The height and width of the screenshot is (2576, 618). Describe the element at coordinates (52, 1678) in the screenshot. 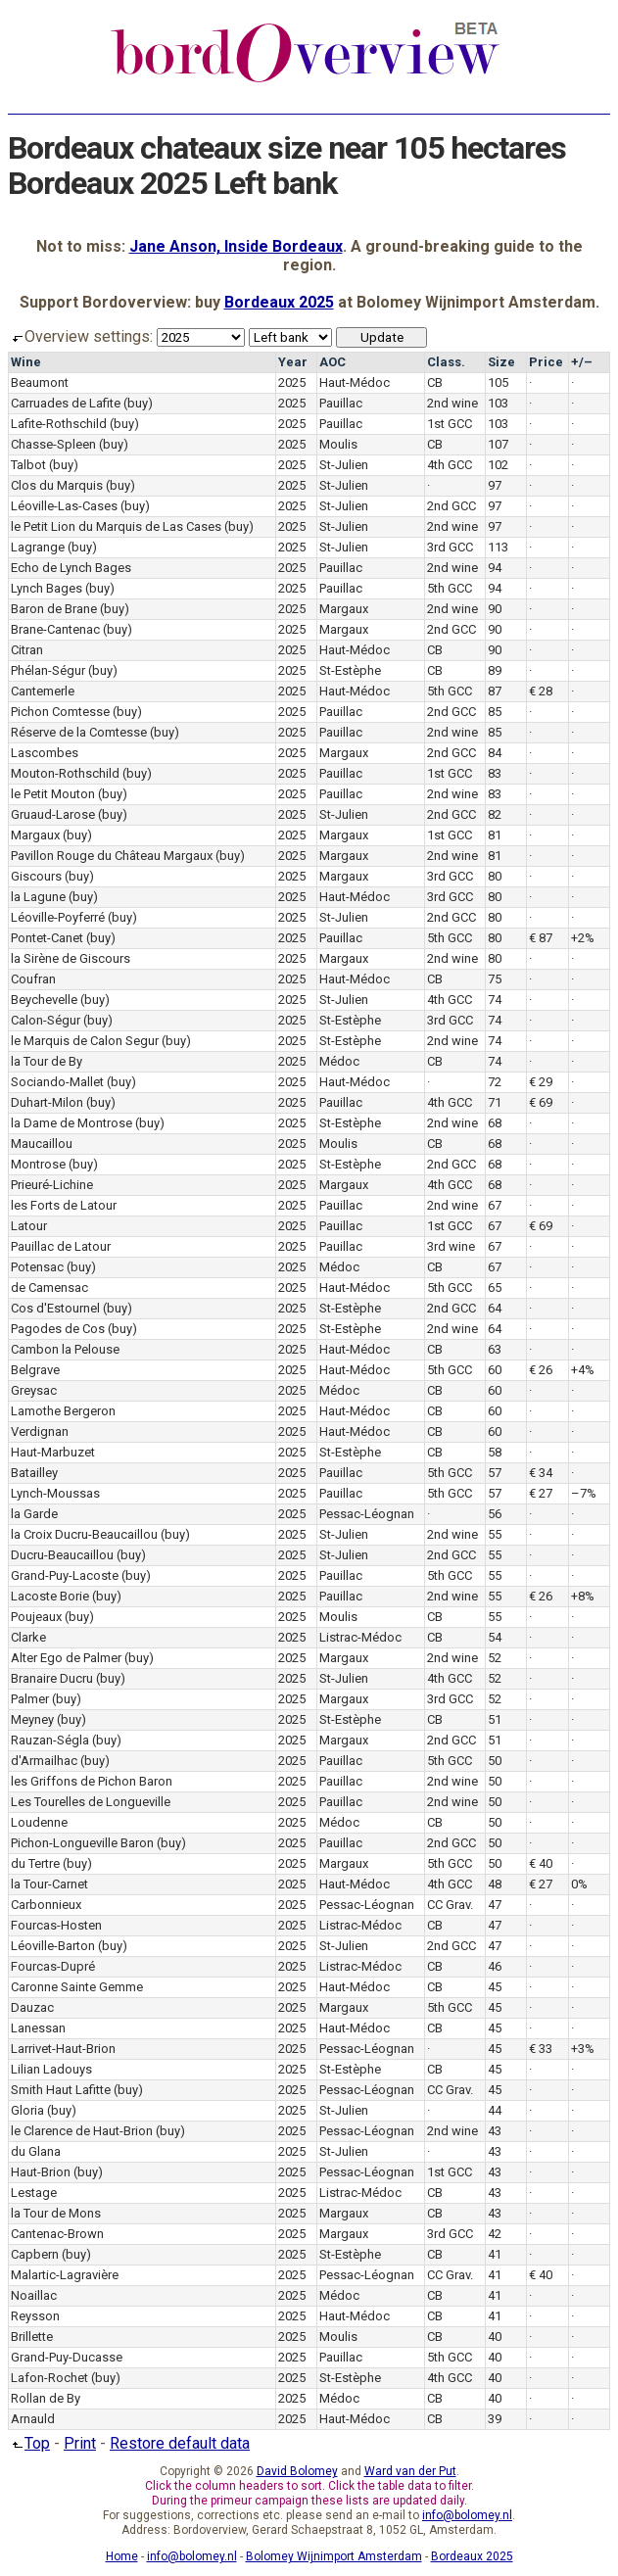

I see `Branaire Ducru` at that location.